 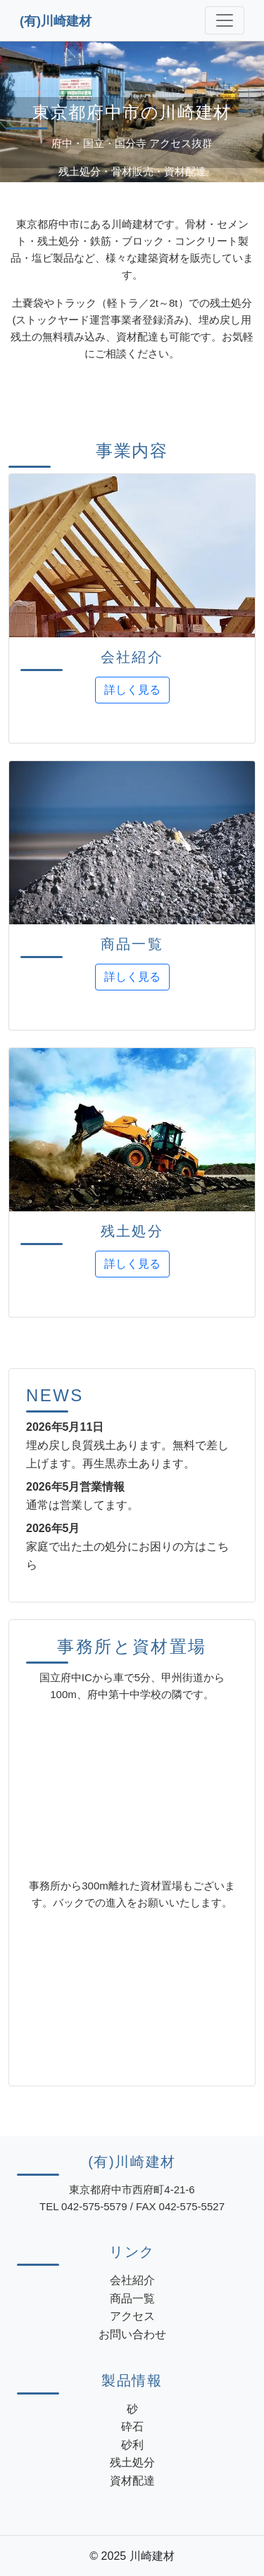 I want to click on TEL 042-575-5579, so click(x=83, y=2206).